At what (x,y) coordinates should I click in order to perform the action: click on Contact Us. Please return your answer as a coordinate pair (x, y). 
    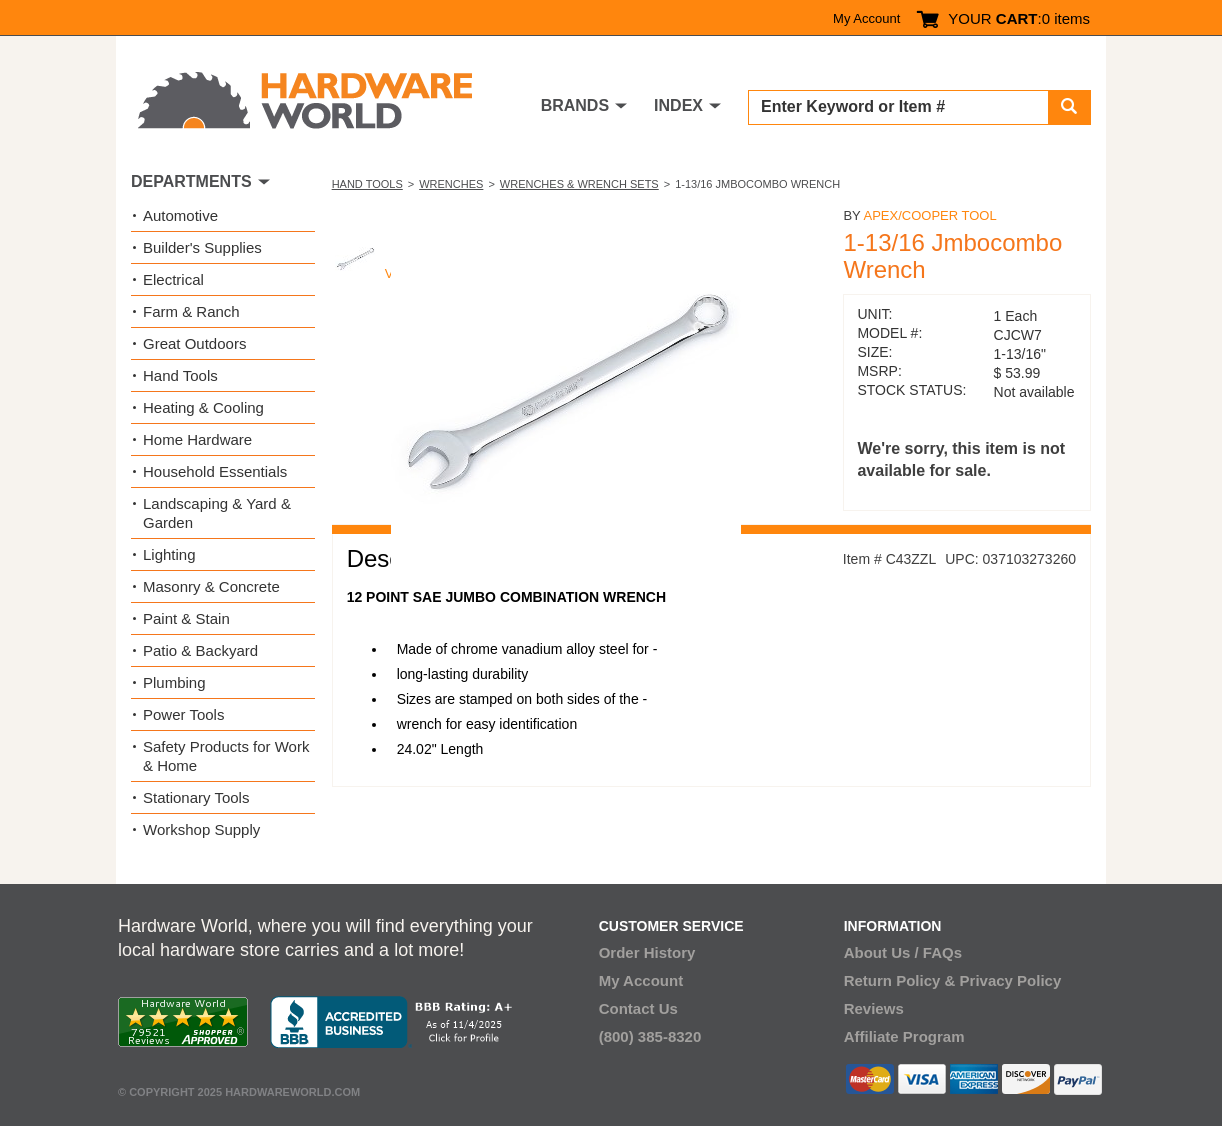
    Looking at the image, I should click on (638, 1008).